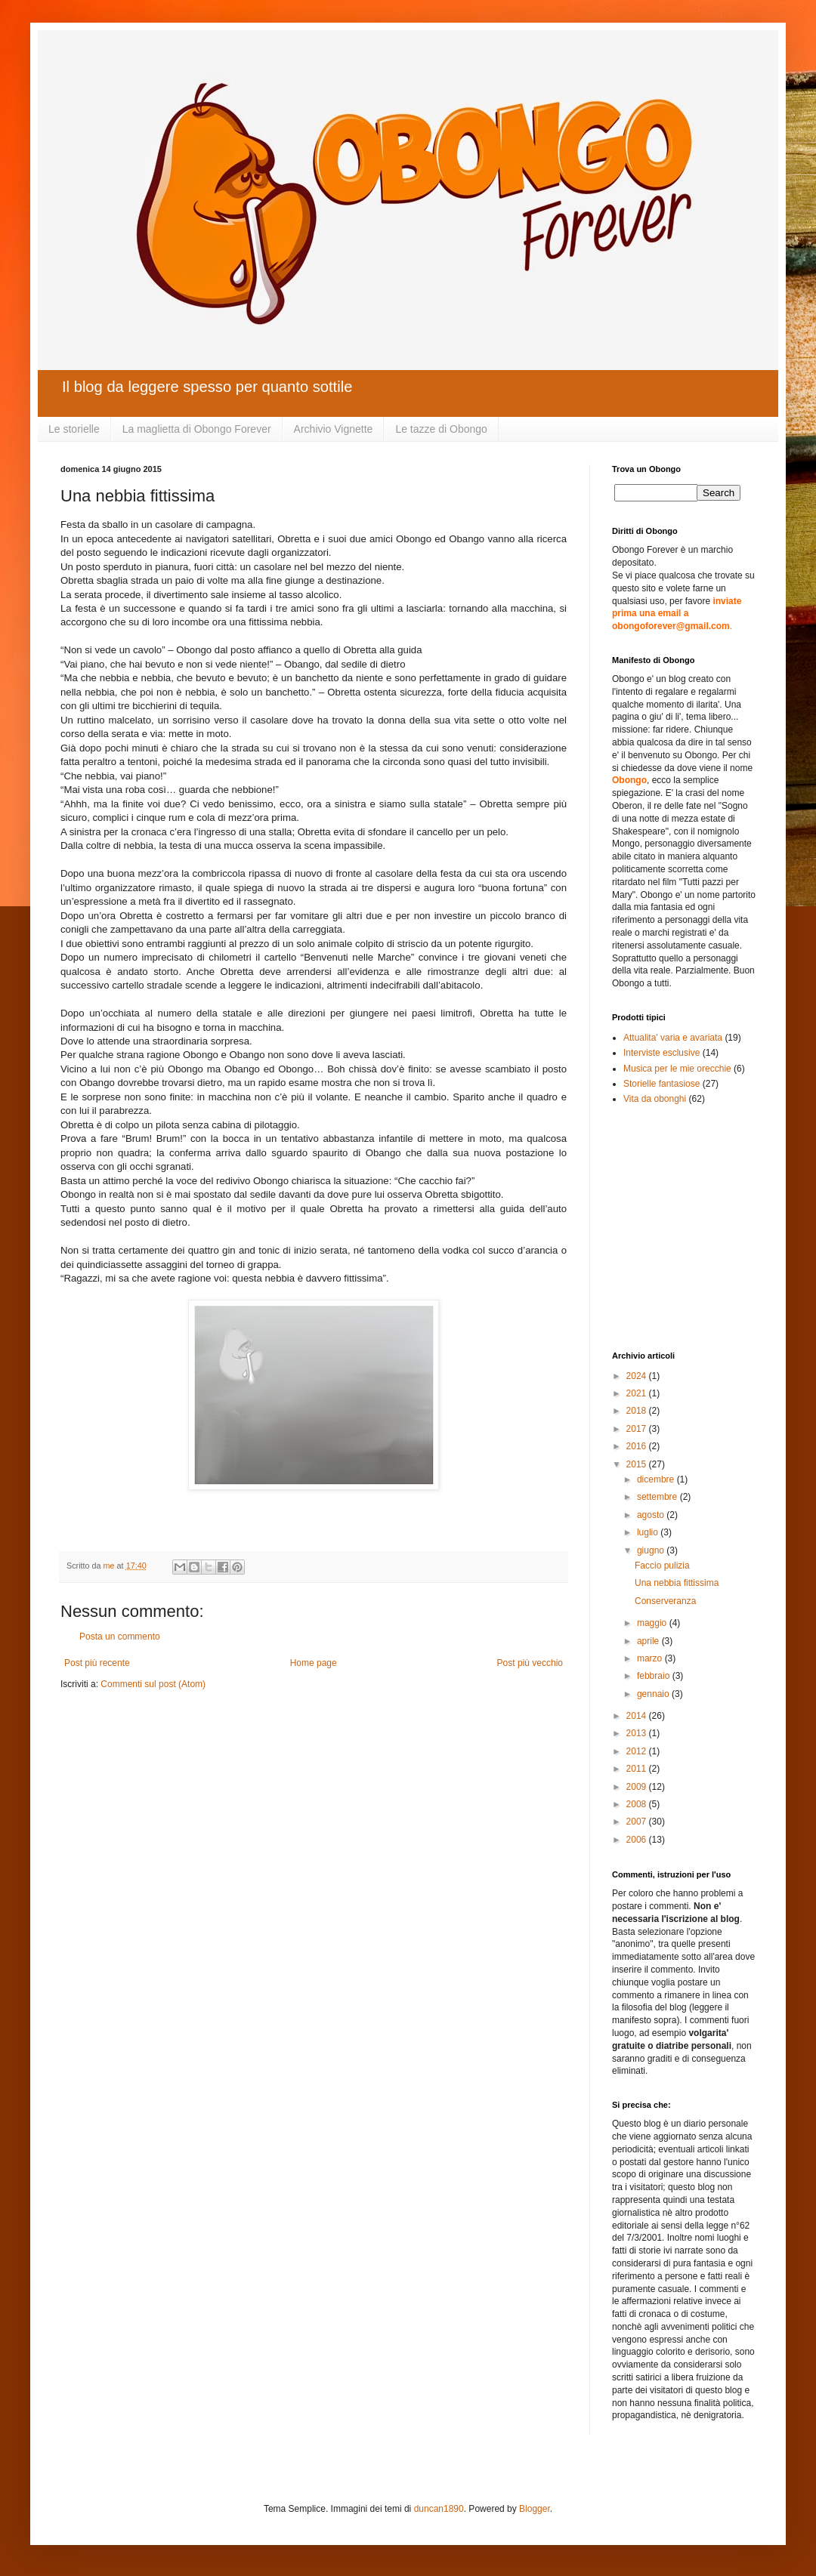 The width and height of the screenshot is (816, 2576). Describe the element at coordinates (637, 1733) in the screenshot. I see `2013` at that location.